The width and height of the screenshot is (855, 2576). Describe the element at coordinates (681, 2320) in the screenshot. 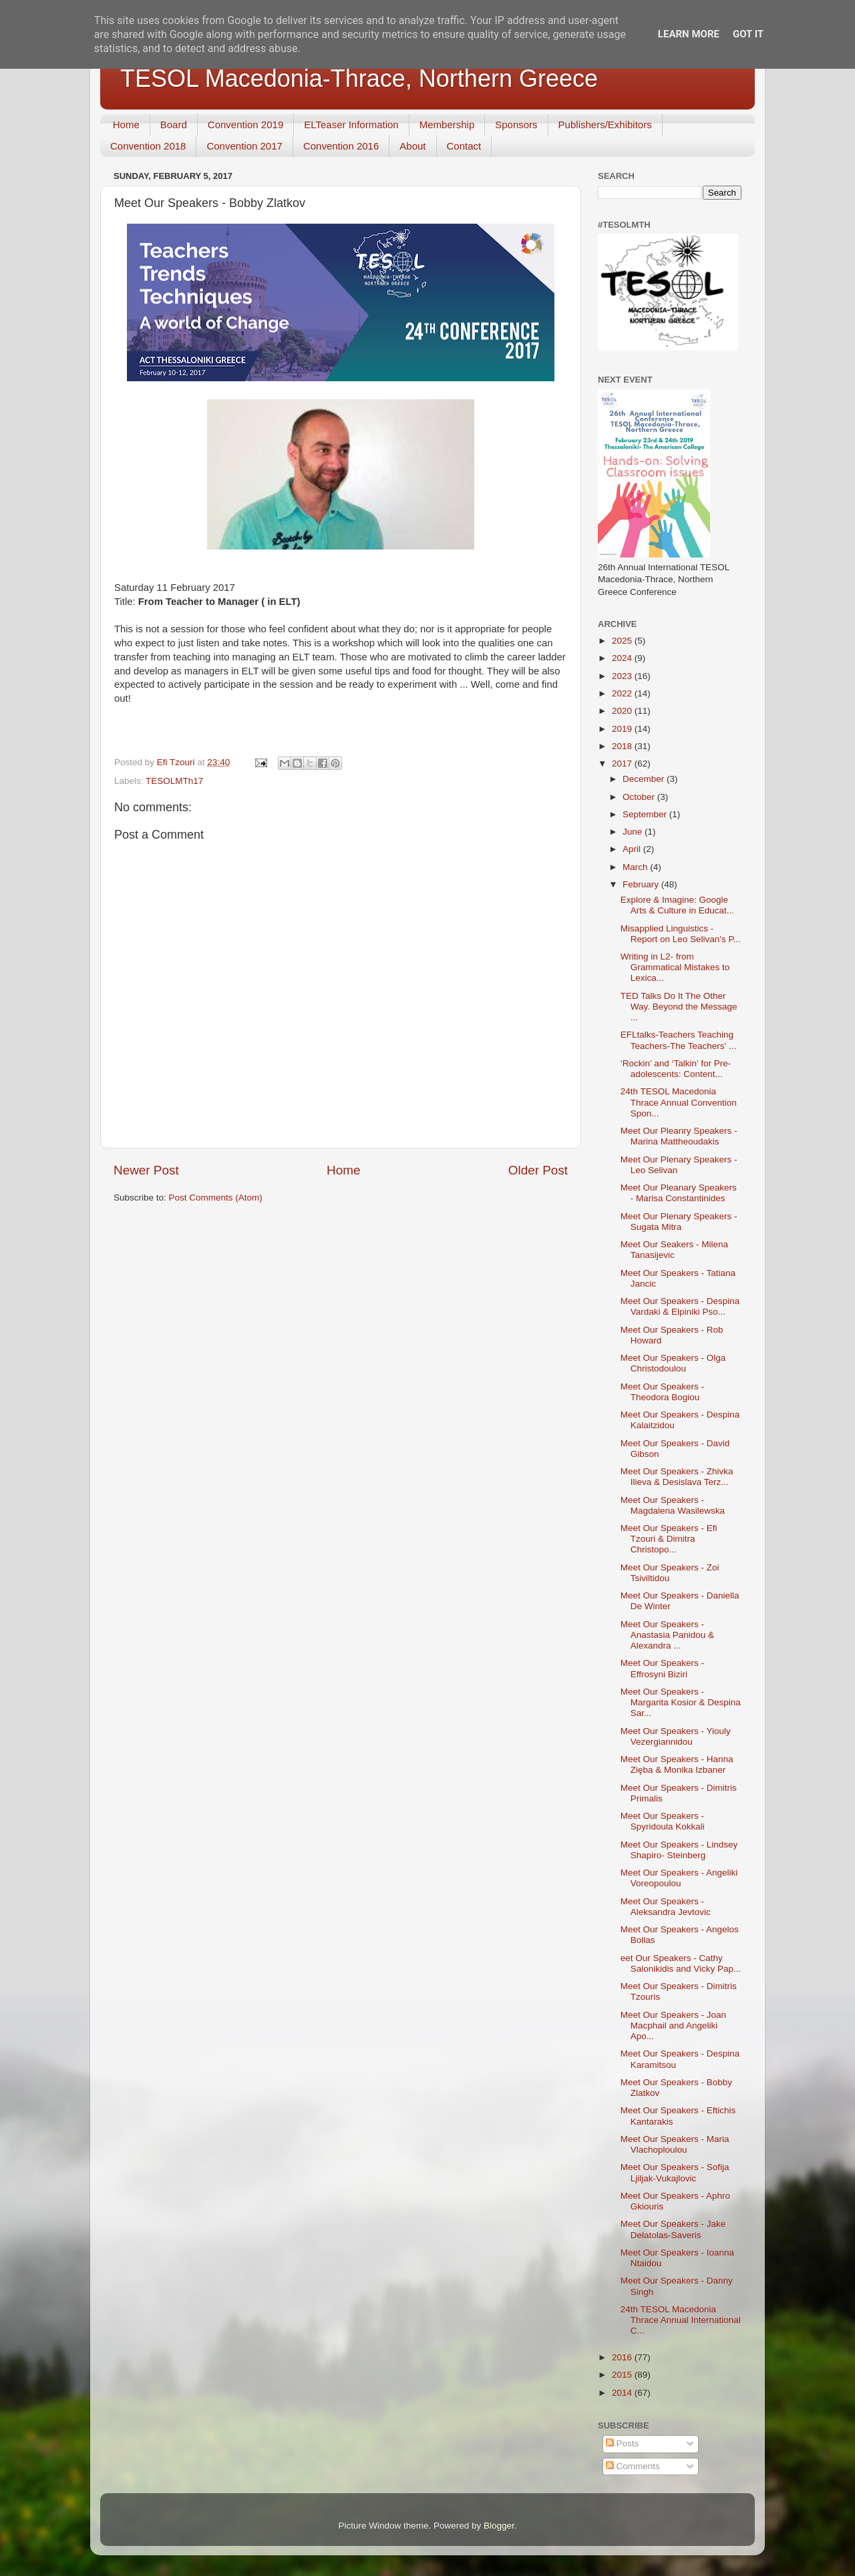

I see `24th TESOL Macedonia Thrace Annual International C...` at that location.